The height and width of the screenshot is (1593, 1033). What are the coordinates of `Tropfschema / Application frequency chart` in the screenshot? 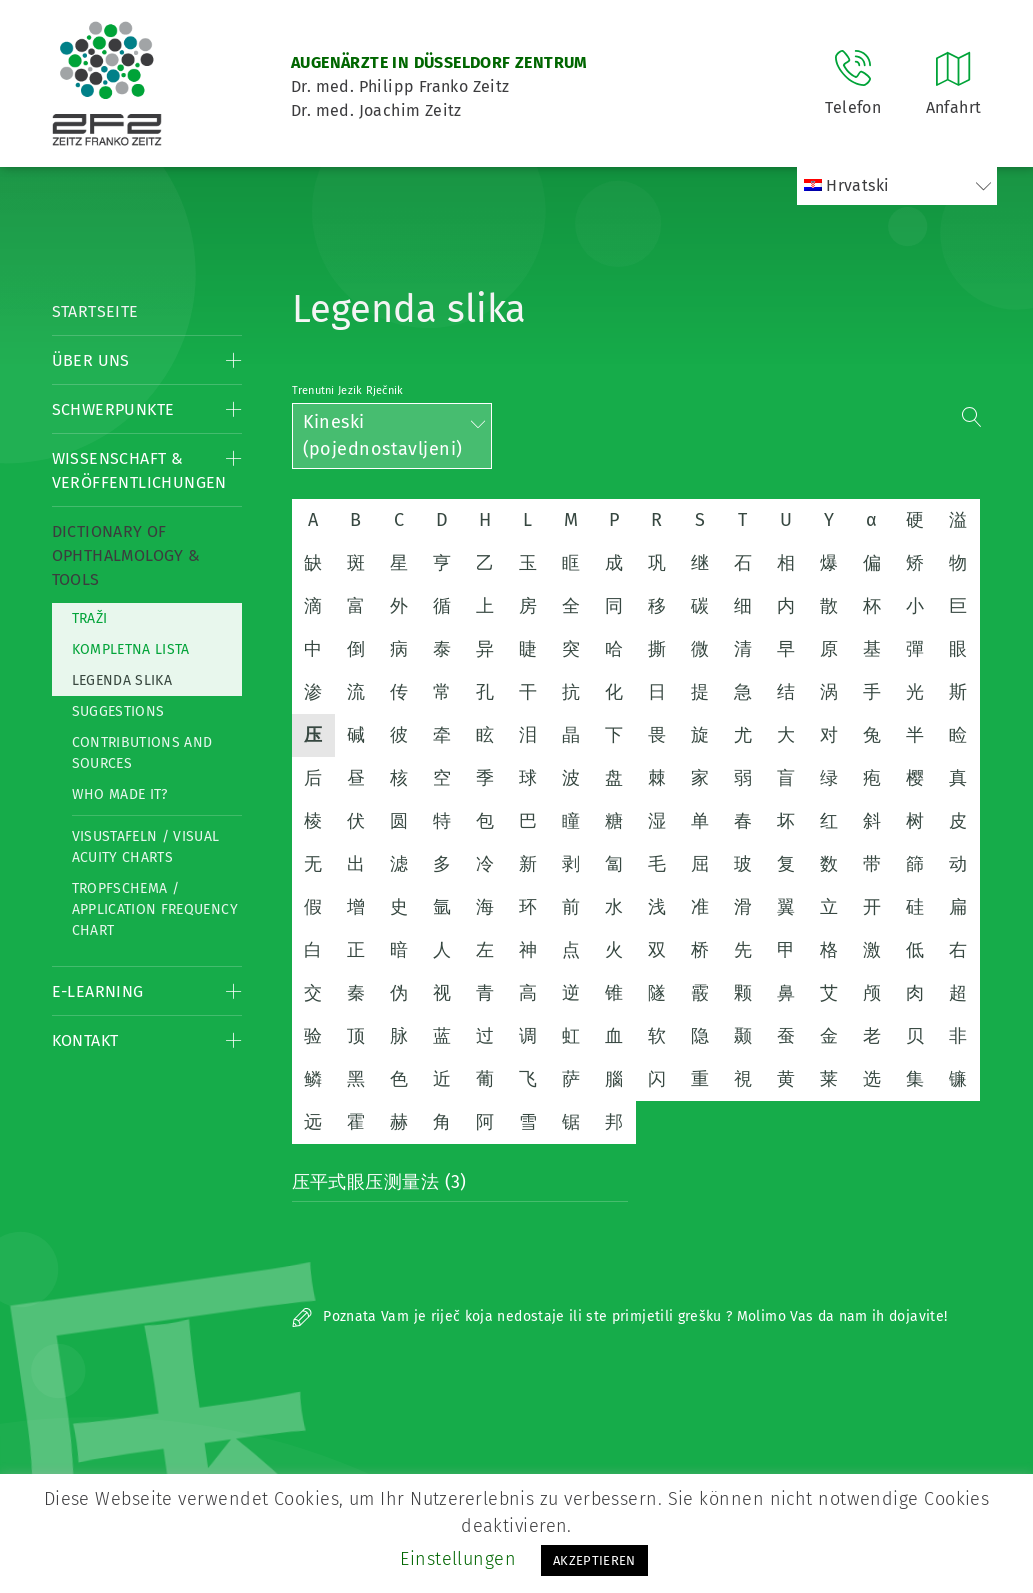 It's located at (155, 909).